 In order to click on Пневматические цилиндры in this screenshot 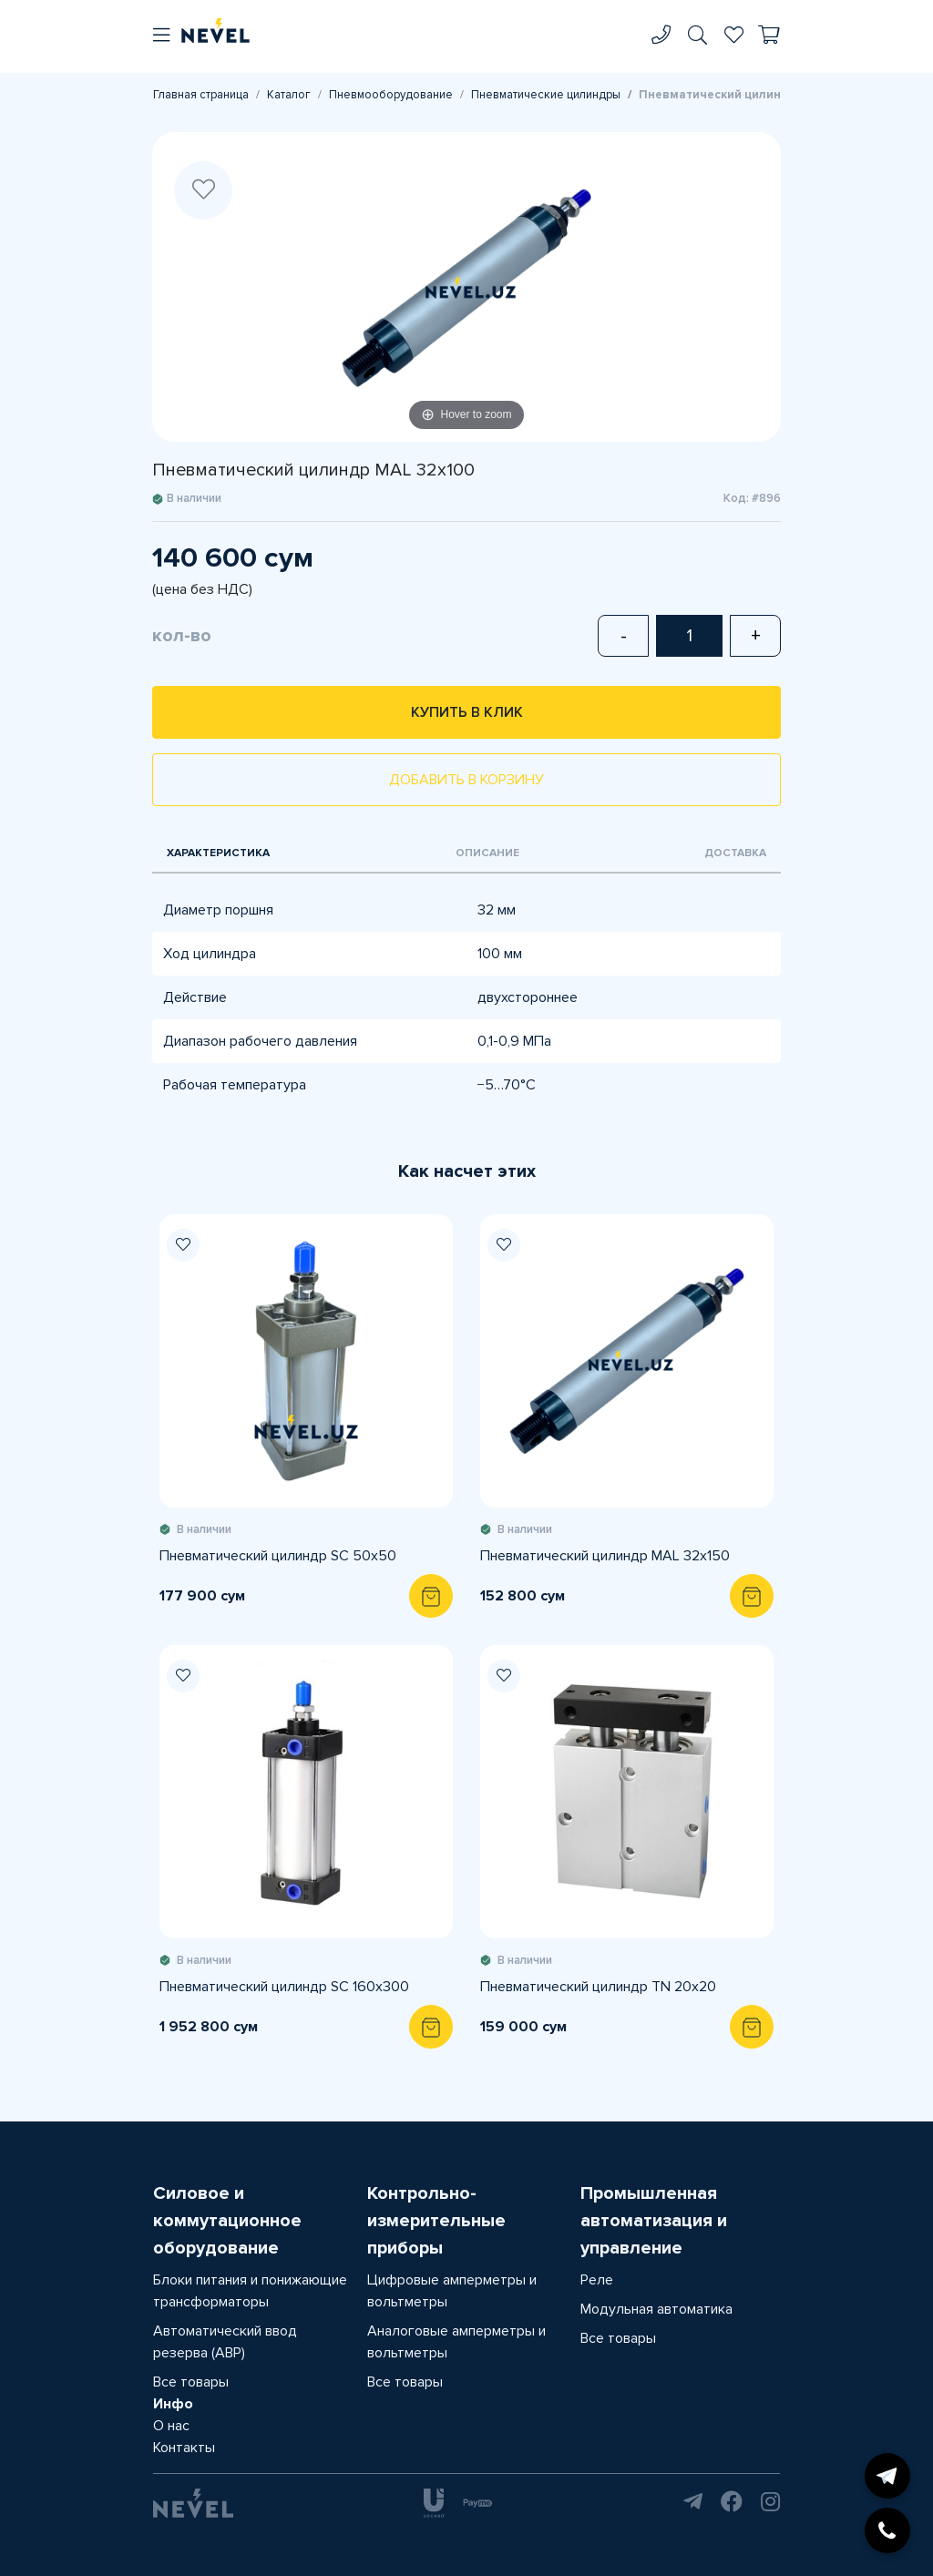, I will do `click(545, 94)`.